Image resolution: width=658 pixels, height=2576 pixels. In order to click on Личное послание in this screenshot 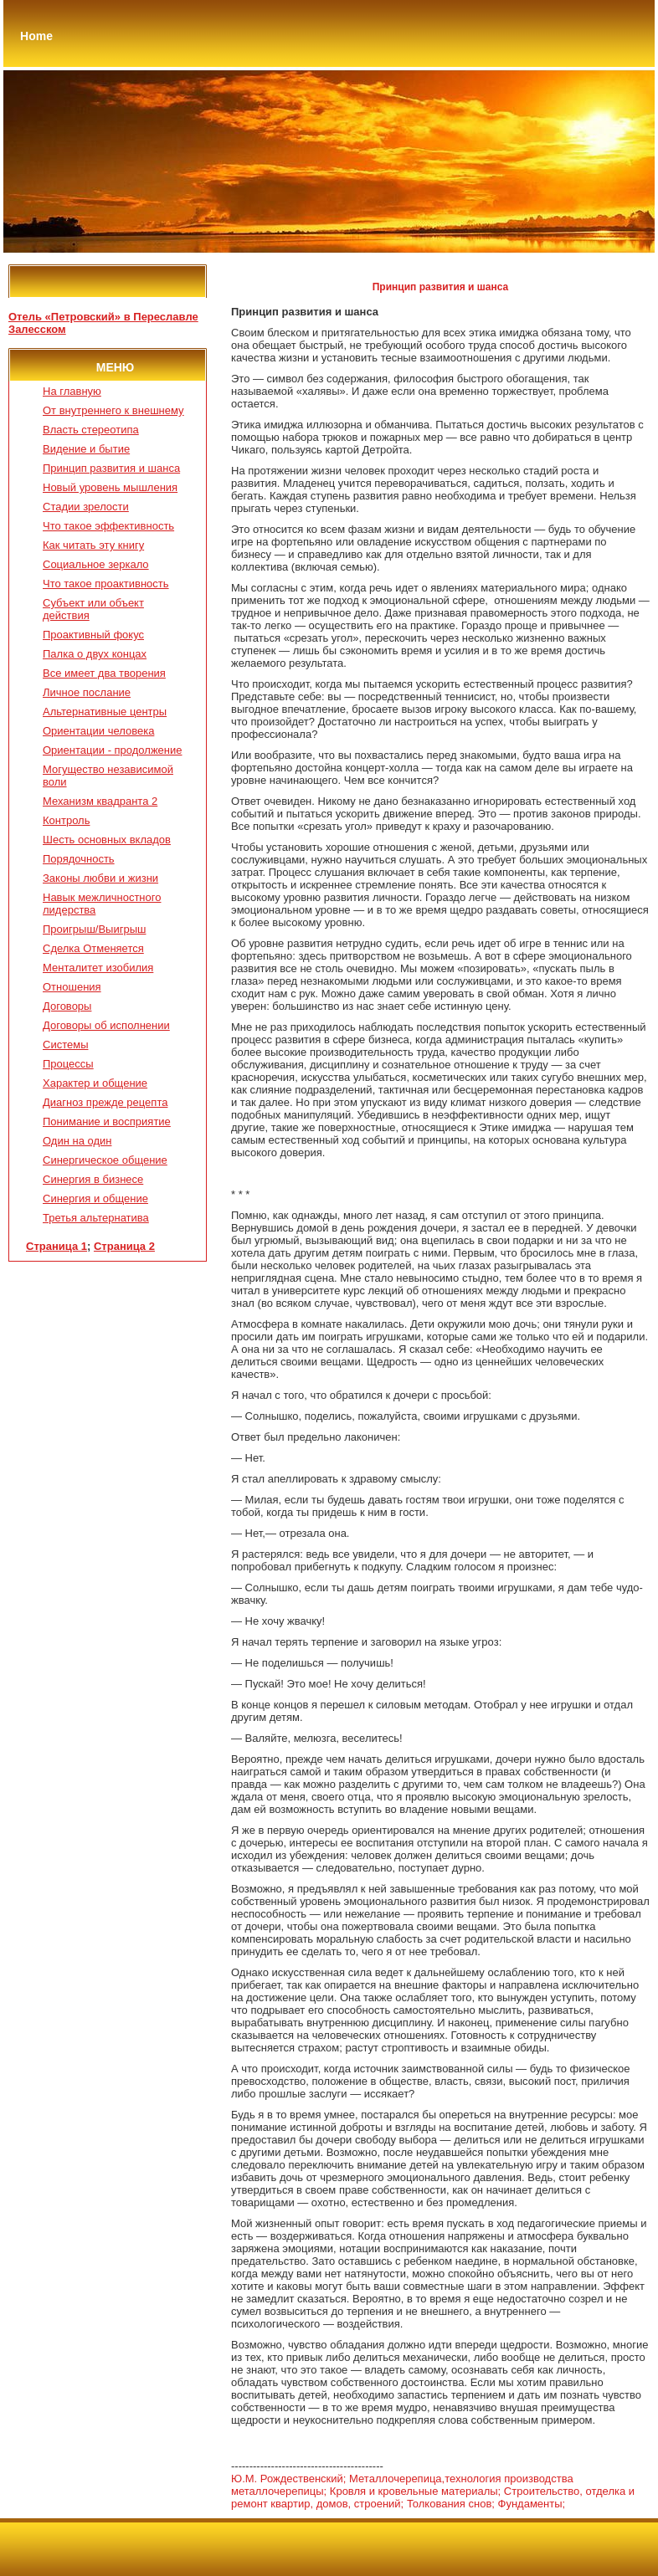, I will do `click(87, 692)`.